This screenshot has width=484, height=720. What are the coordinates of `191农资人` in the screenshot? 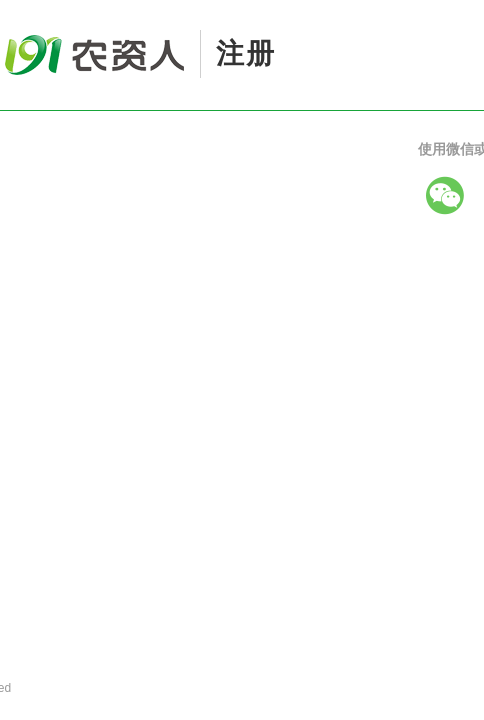 It's located at (55, 22).